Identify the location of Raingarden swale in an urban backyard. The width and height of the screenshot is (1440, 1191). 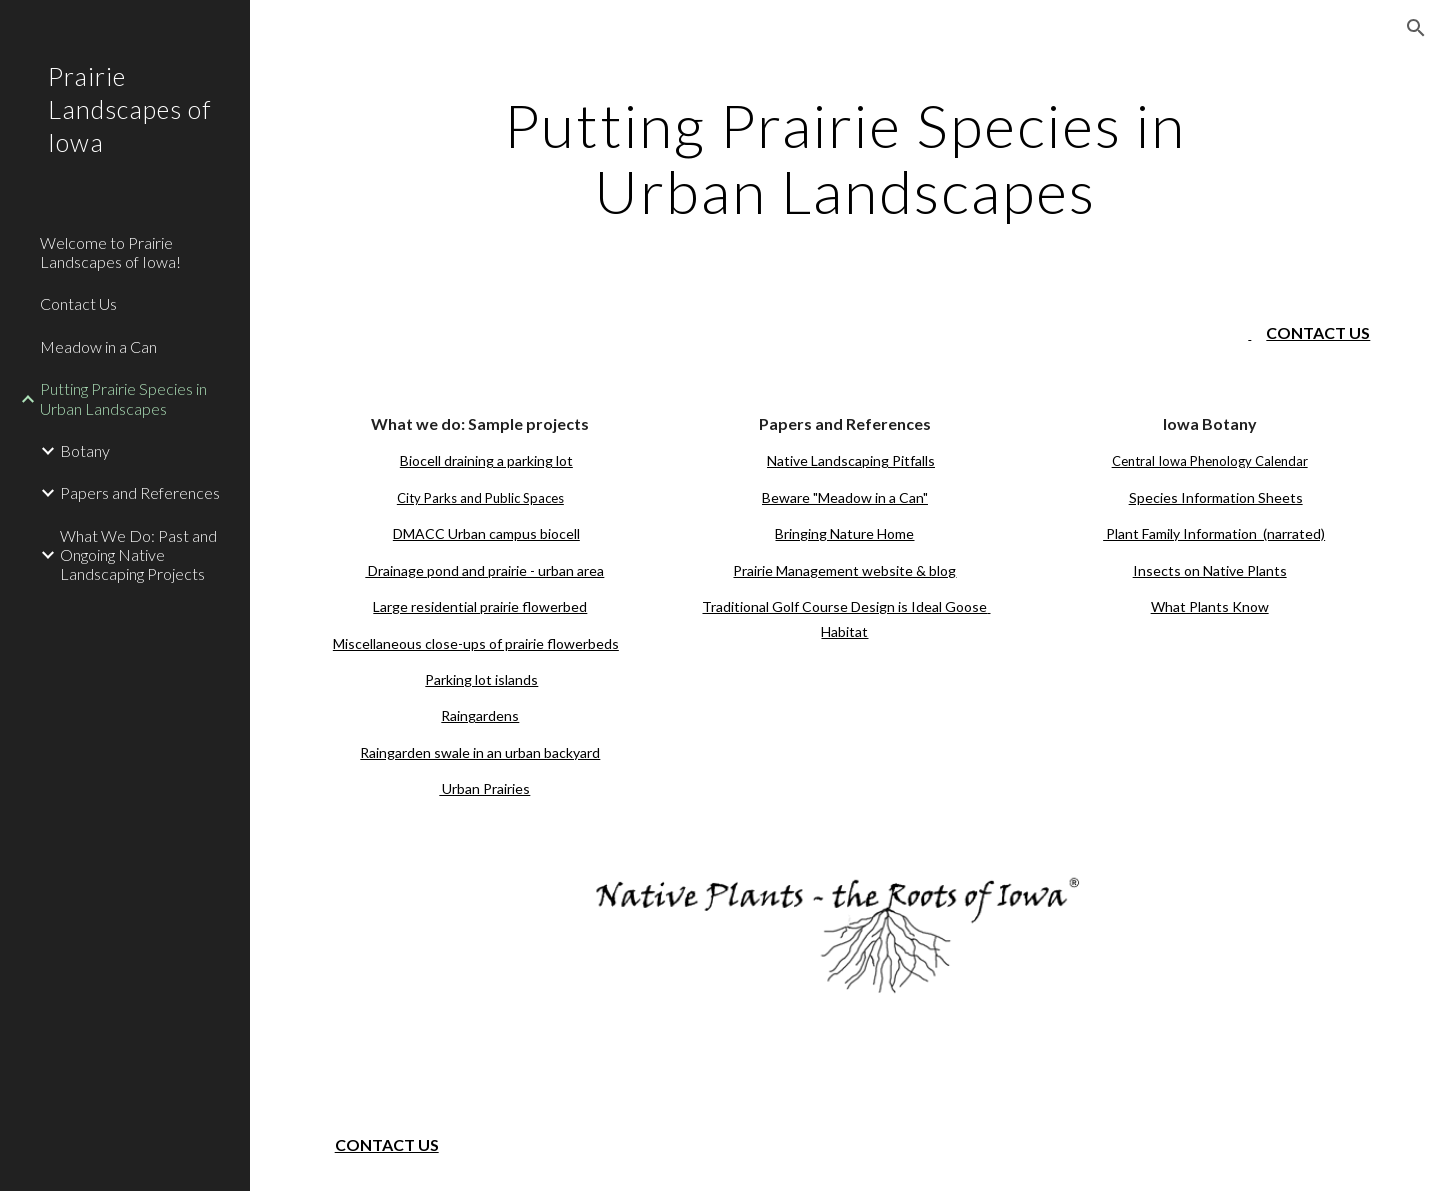
(480, 752).